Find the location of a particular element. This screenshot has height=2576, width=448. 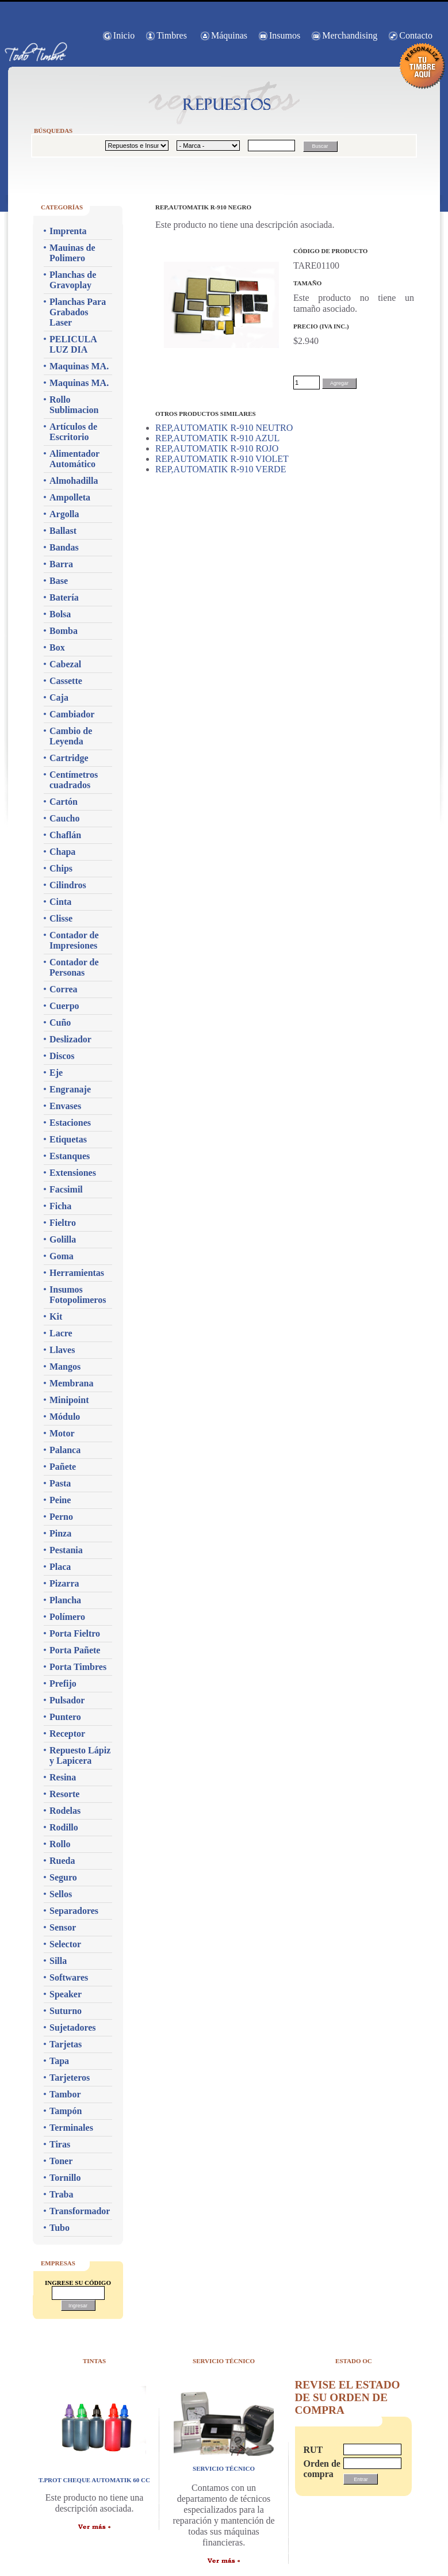

Pulsador is located at coordinates (67, 1700).